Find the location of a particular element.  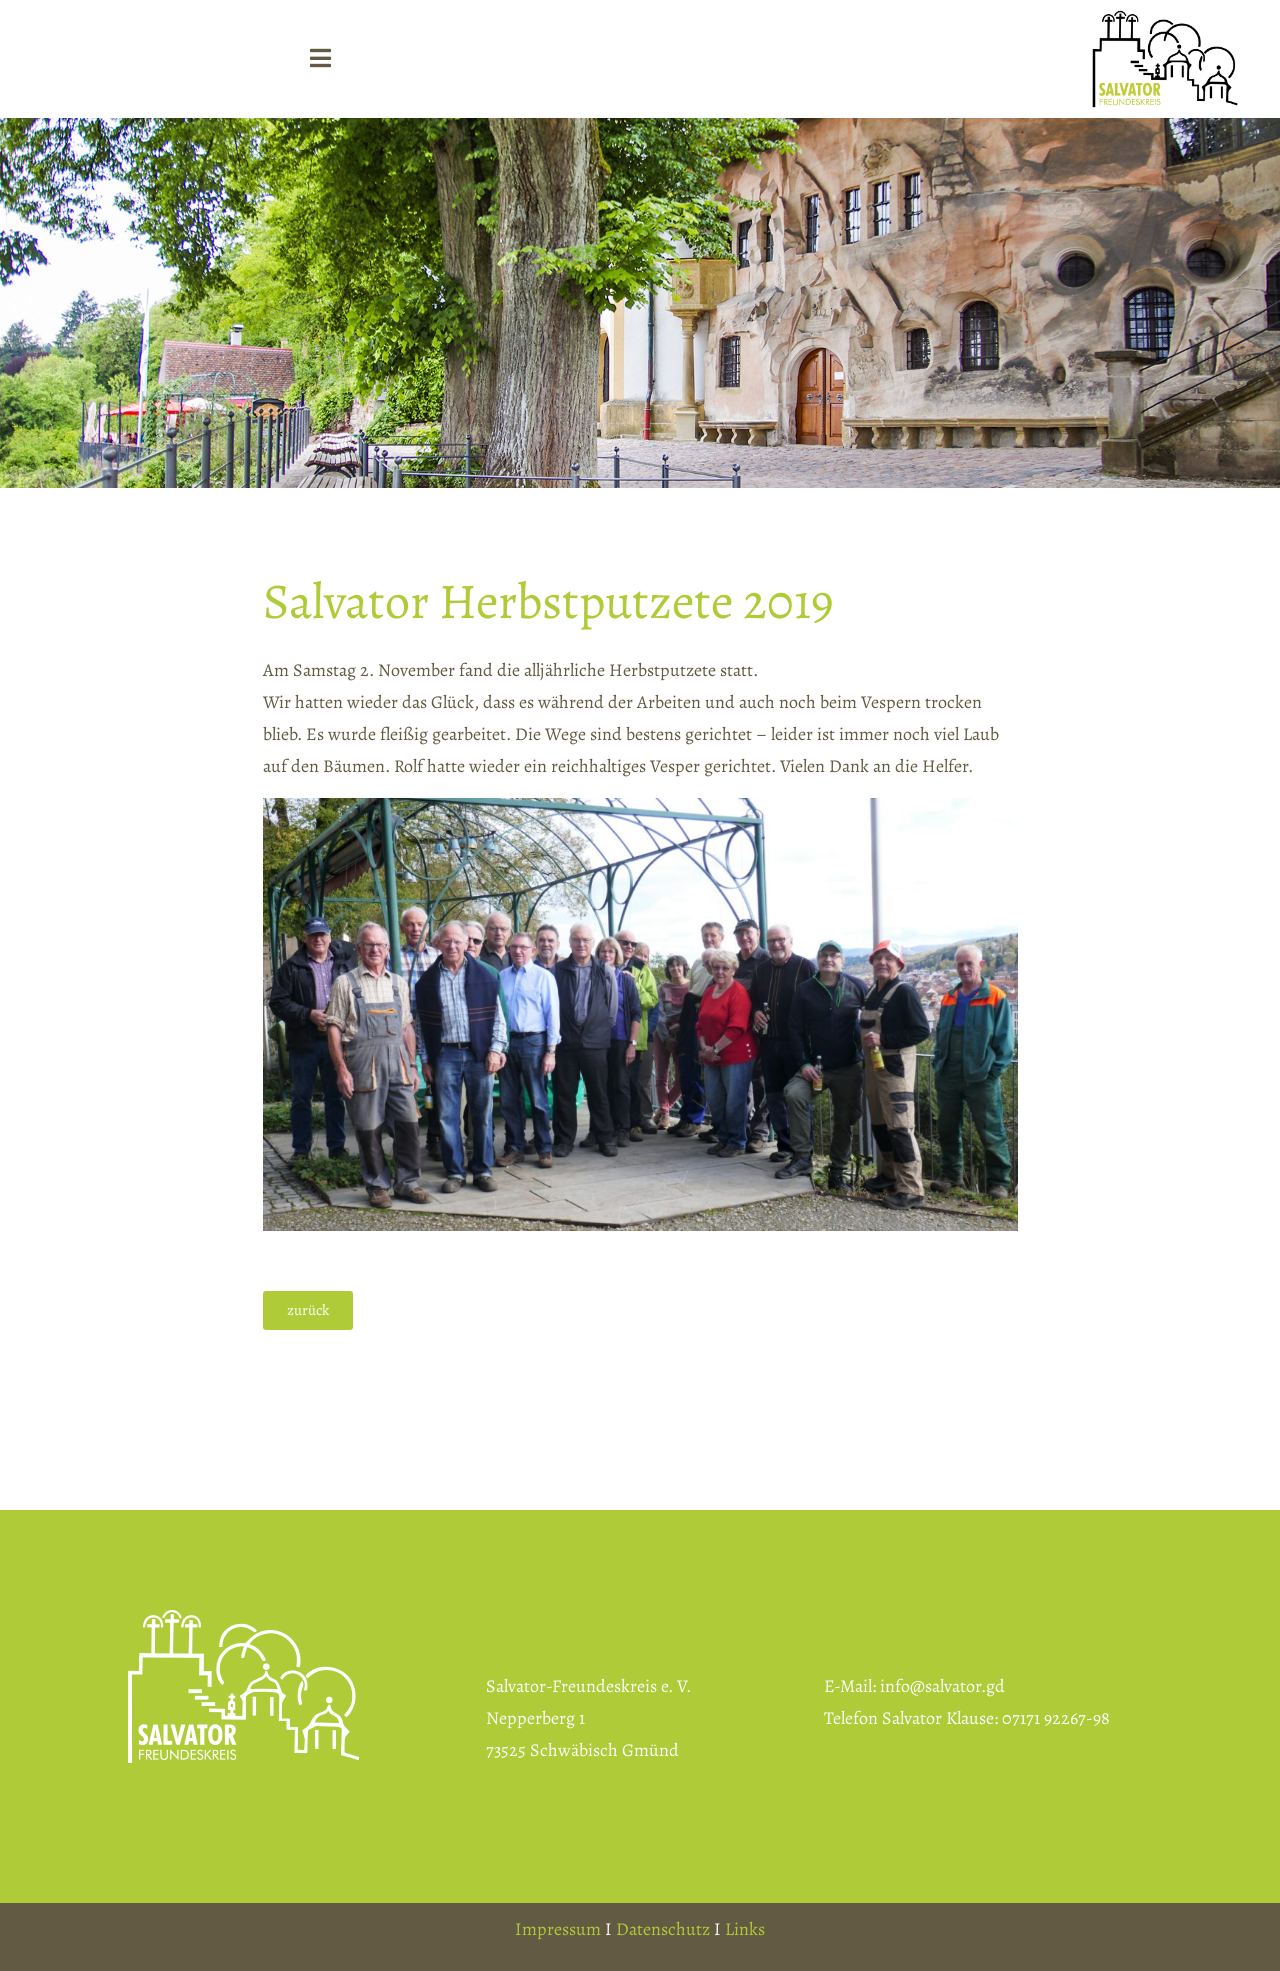

Datenschutz is located at coordinates (663, 1929).